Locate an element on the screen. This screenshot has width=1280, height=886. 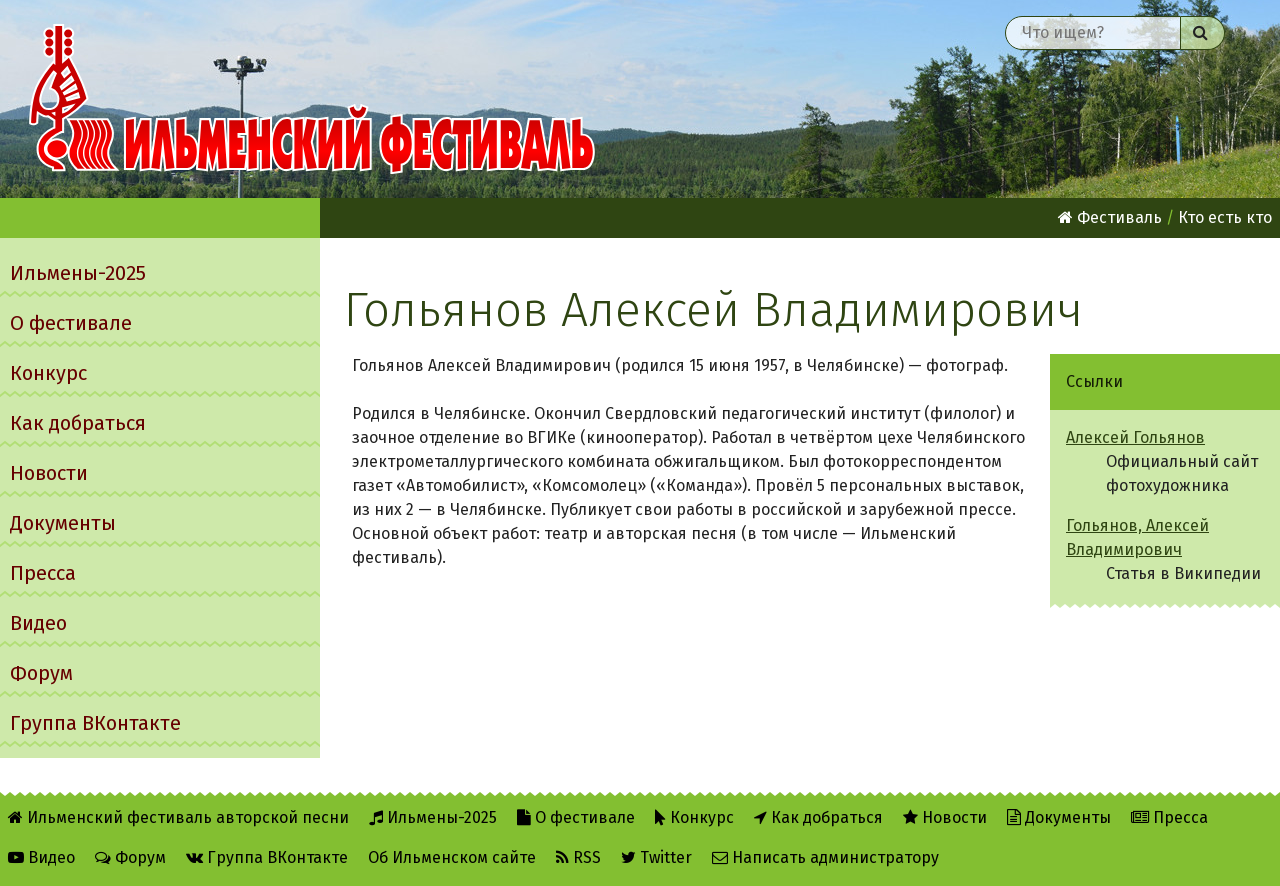
Об Ильменском сайте is located at coordinates (452, 857).